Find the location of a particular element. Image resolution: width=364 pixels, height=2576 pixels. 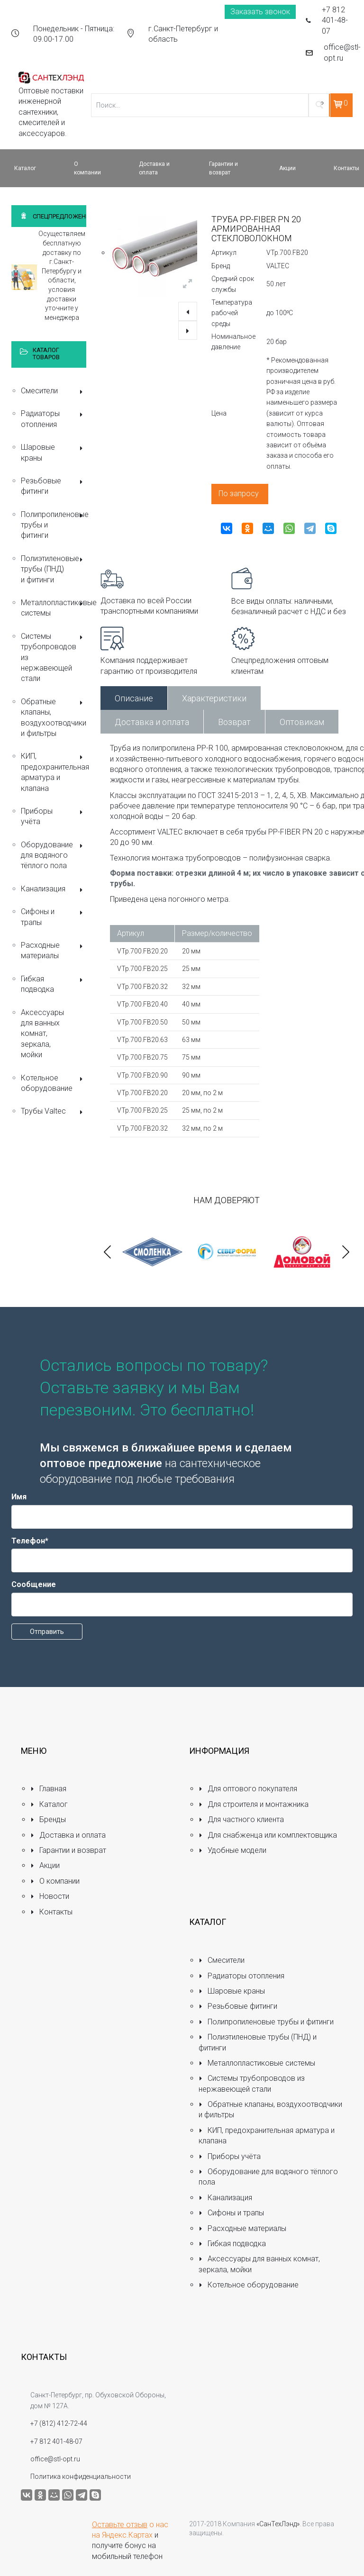

Гибкая подводка is located at coordinates (53, 984).